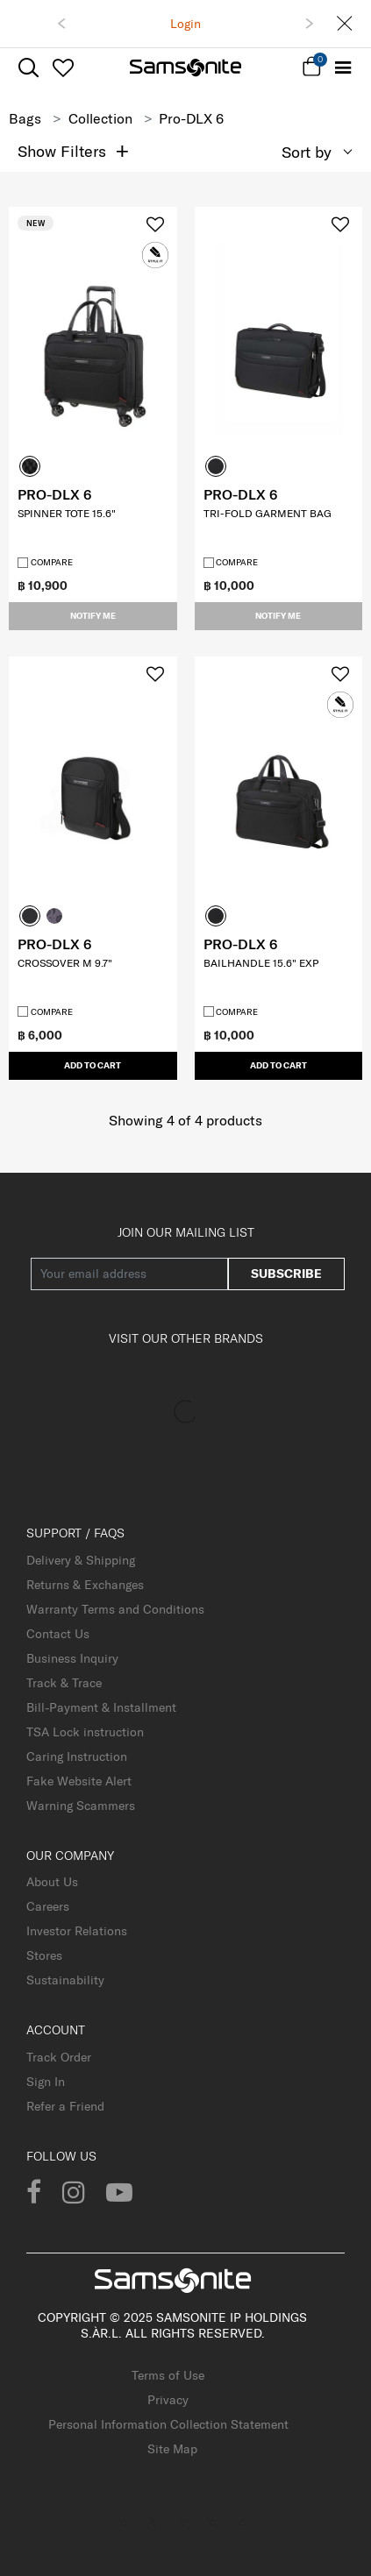  What do you see at coordinates (79, 1781) in the screenshot?
I see `Fake Website Alert` at bounding box center [79, 1781].